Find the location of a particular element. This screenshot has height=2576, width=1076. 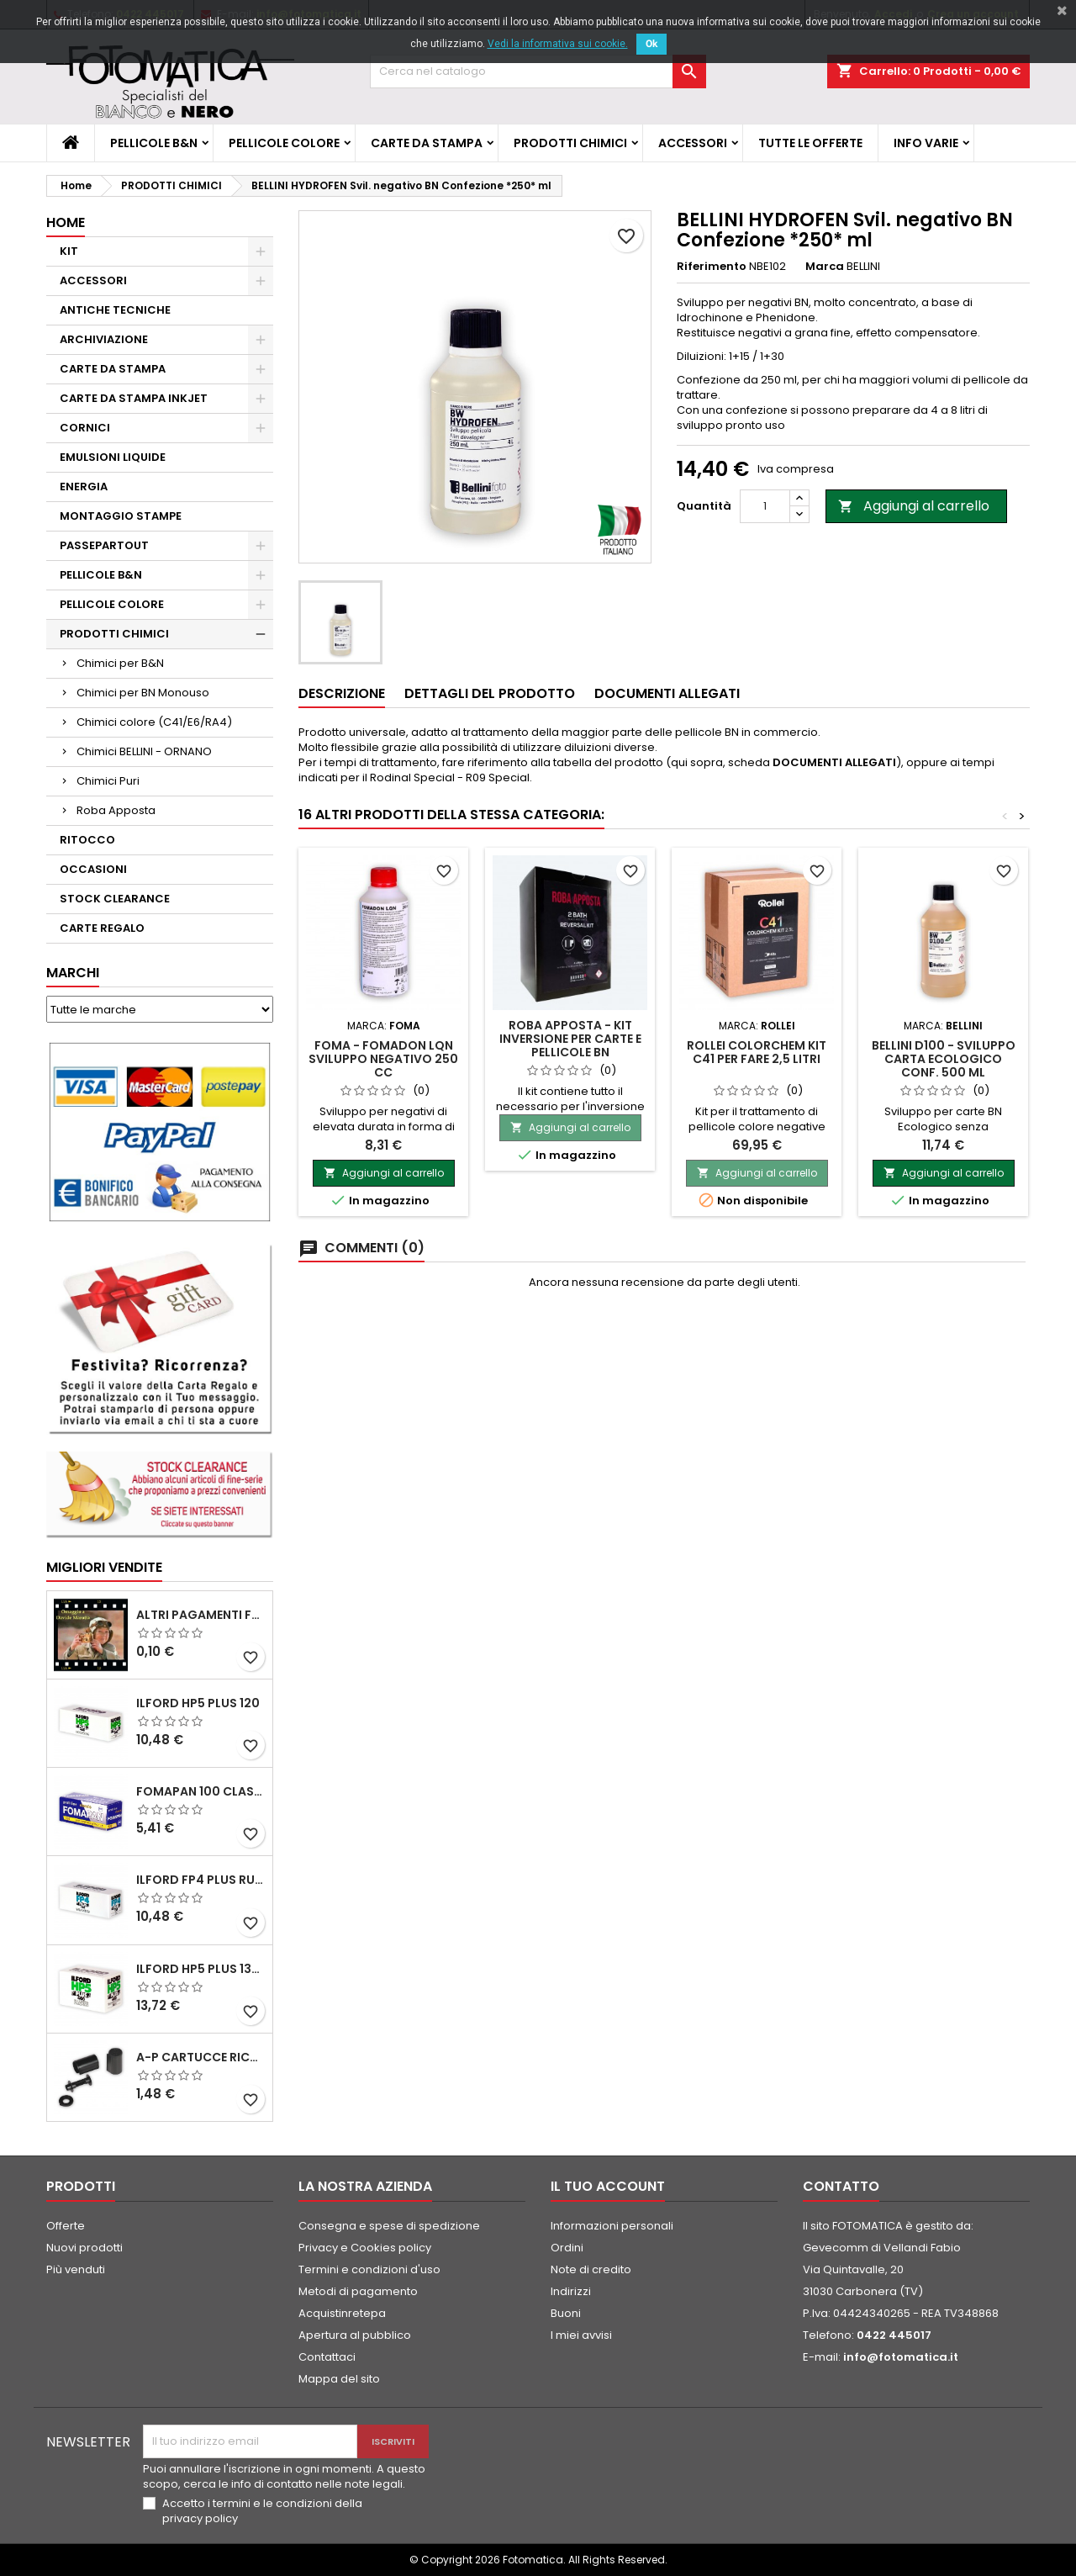

Contatto is located at coordinates (841, 2186).